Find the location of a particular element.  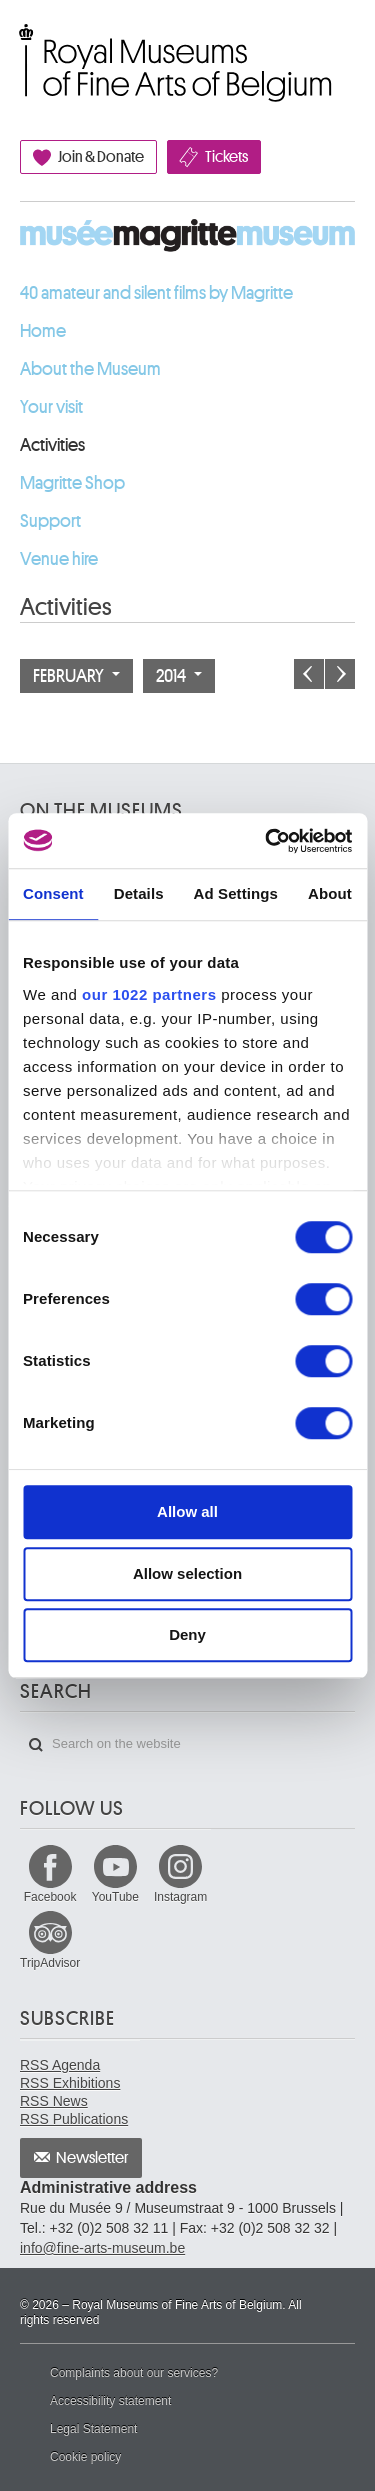

Newsletter is located at coordinates (92, 2158).